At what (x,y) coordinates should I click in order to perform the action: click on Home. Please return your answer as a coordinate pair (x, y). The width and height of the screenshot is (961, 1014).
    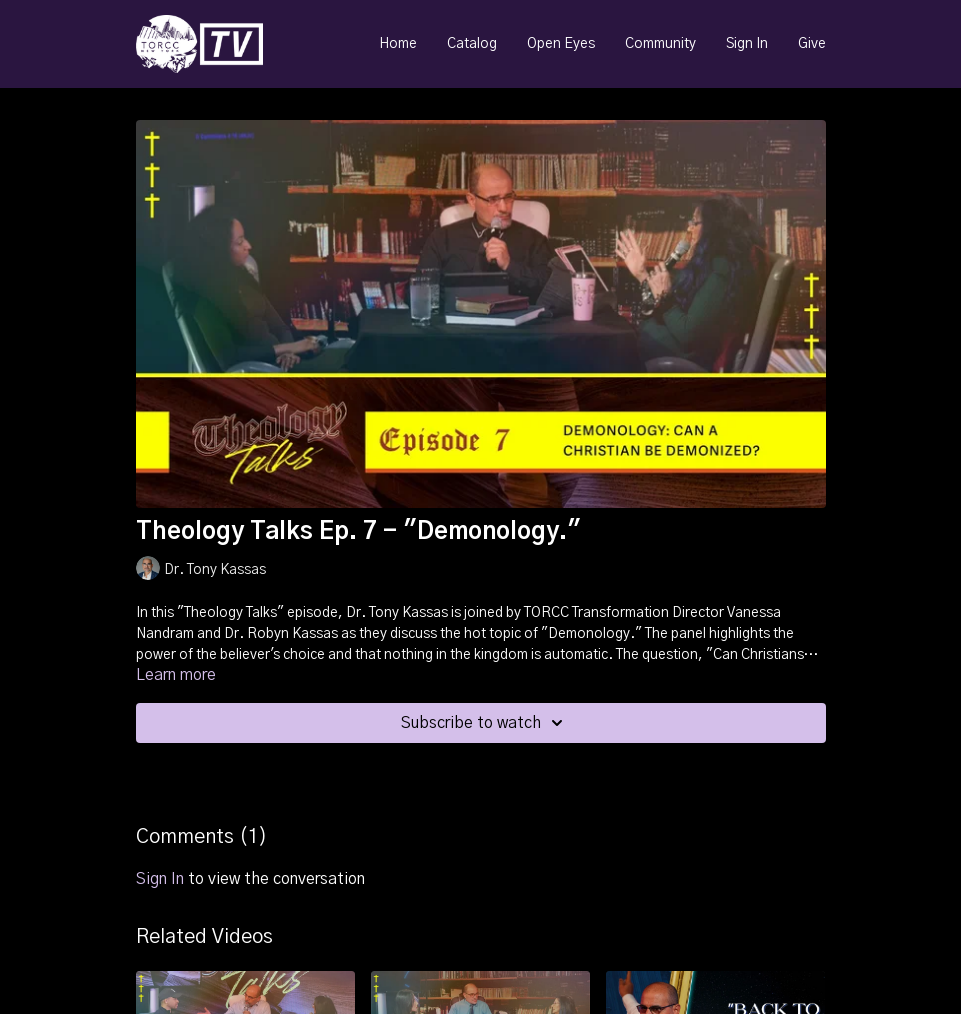
    Looking at the image, I should click on (398, 44).